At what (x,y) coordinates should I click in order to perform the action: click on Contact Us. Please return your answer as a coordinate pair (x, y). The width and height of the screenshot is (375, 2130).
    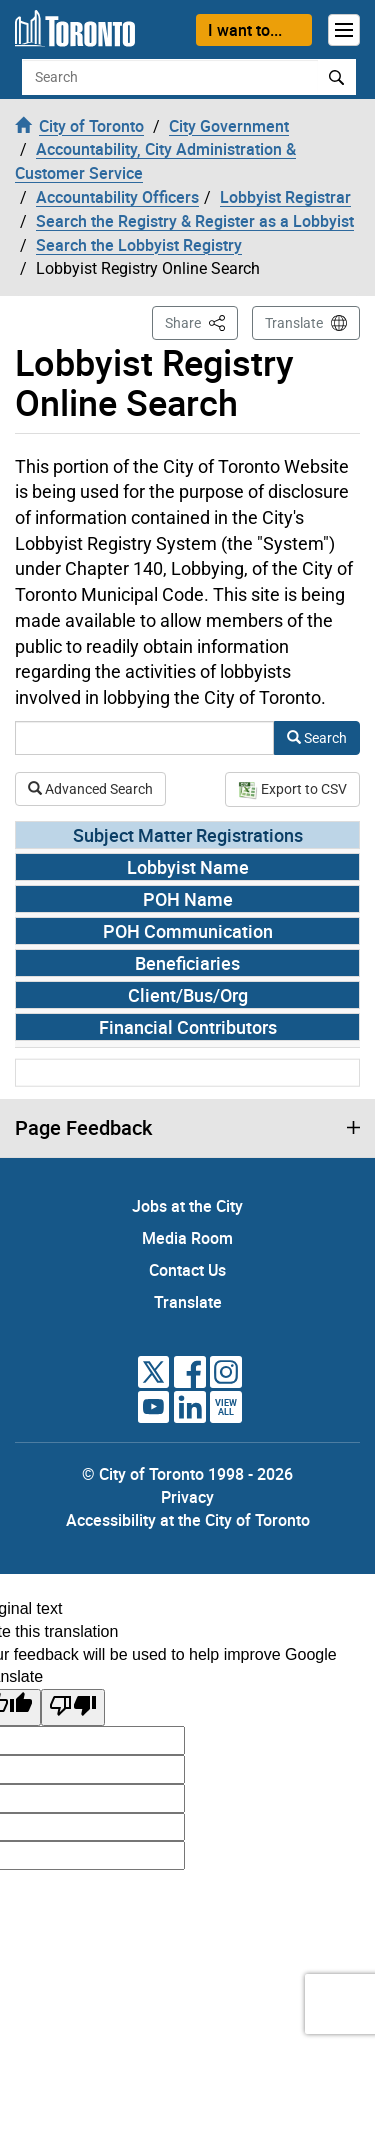
    Looking at the image, I should click on (187, 1270).